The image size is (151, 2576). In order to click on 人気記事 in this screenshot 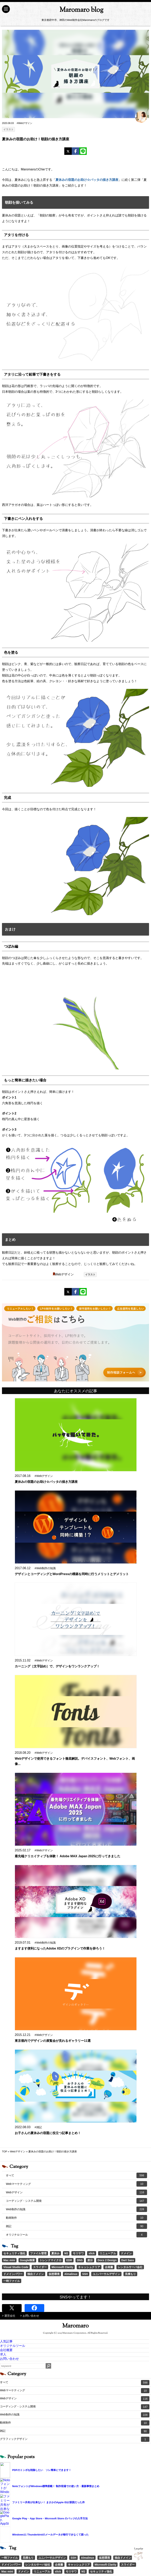, I will do `click(6, 2341)`.